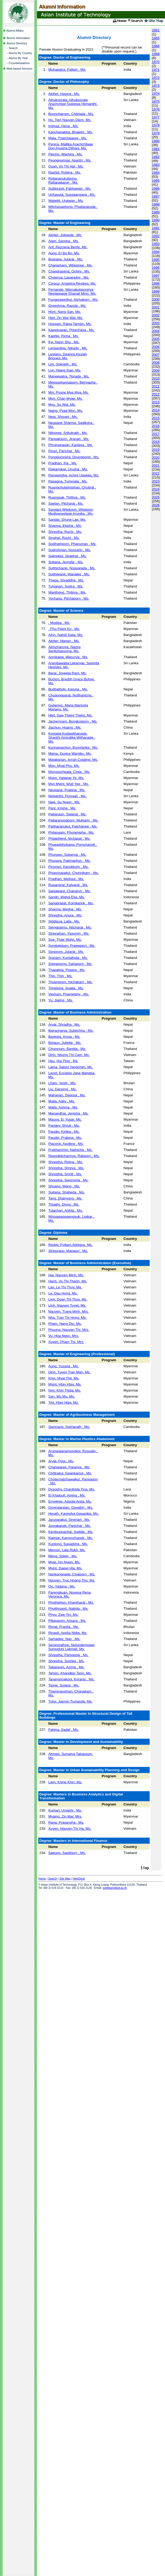 This screenshot has width=165, height=2576. What do you see at coordinates (70, 1538) in the screenshot?
I see `Klainok, Kamonchanok , Ms.` at bounding box center [70, 1538].